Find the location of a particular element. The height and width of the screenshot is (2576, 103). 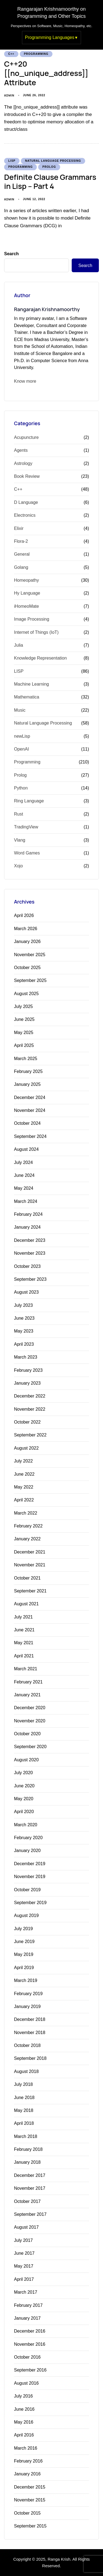

September 2019 is located at coordinates (30, 1902).